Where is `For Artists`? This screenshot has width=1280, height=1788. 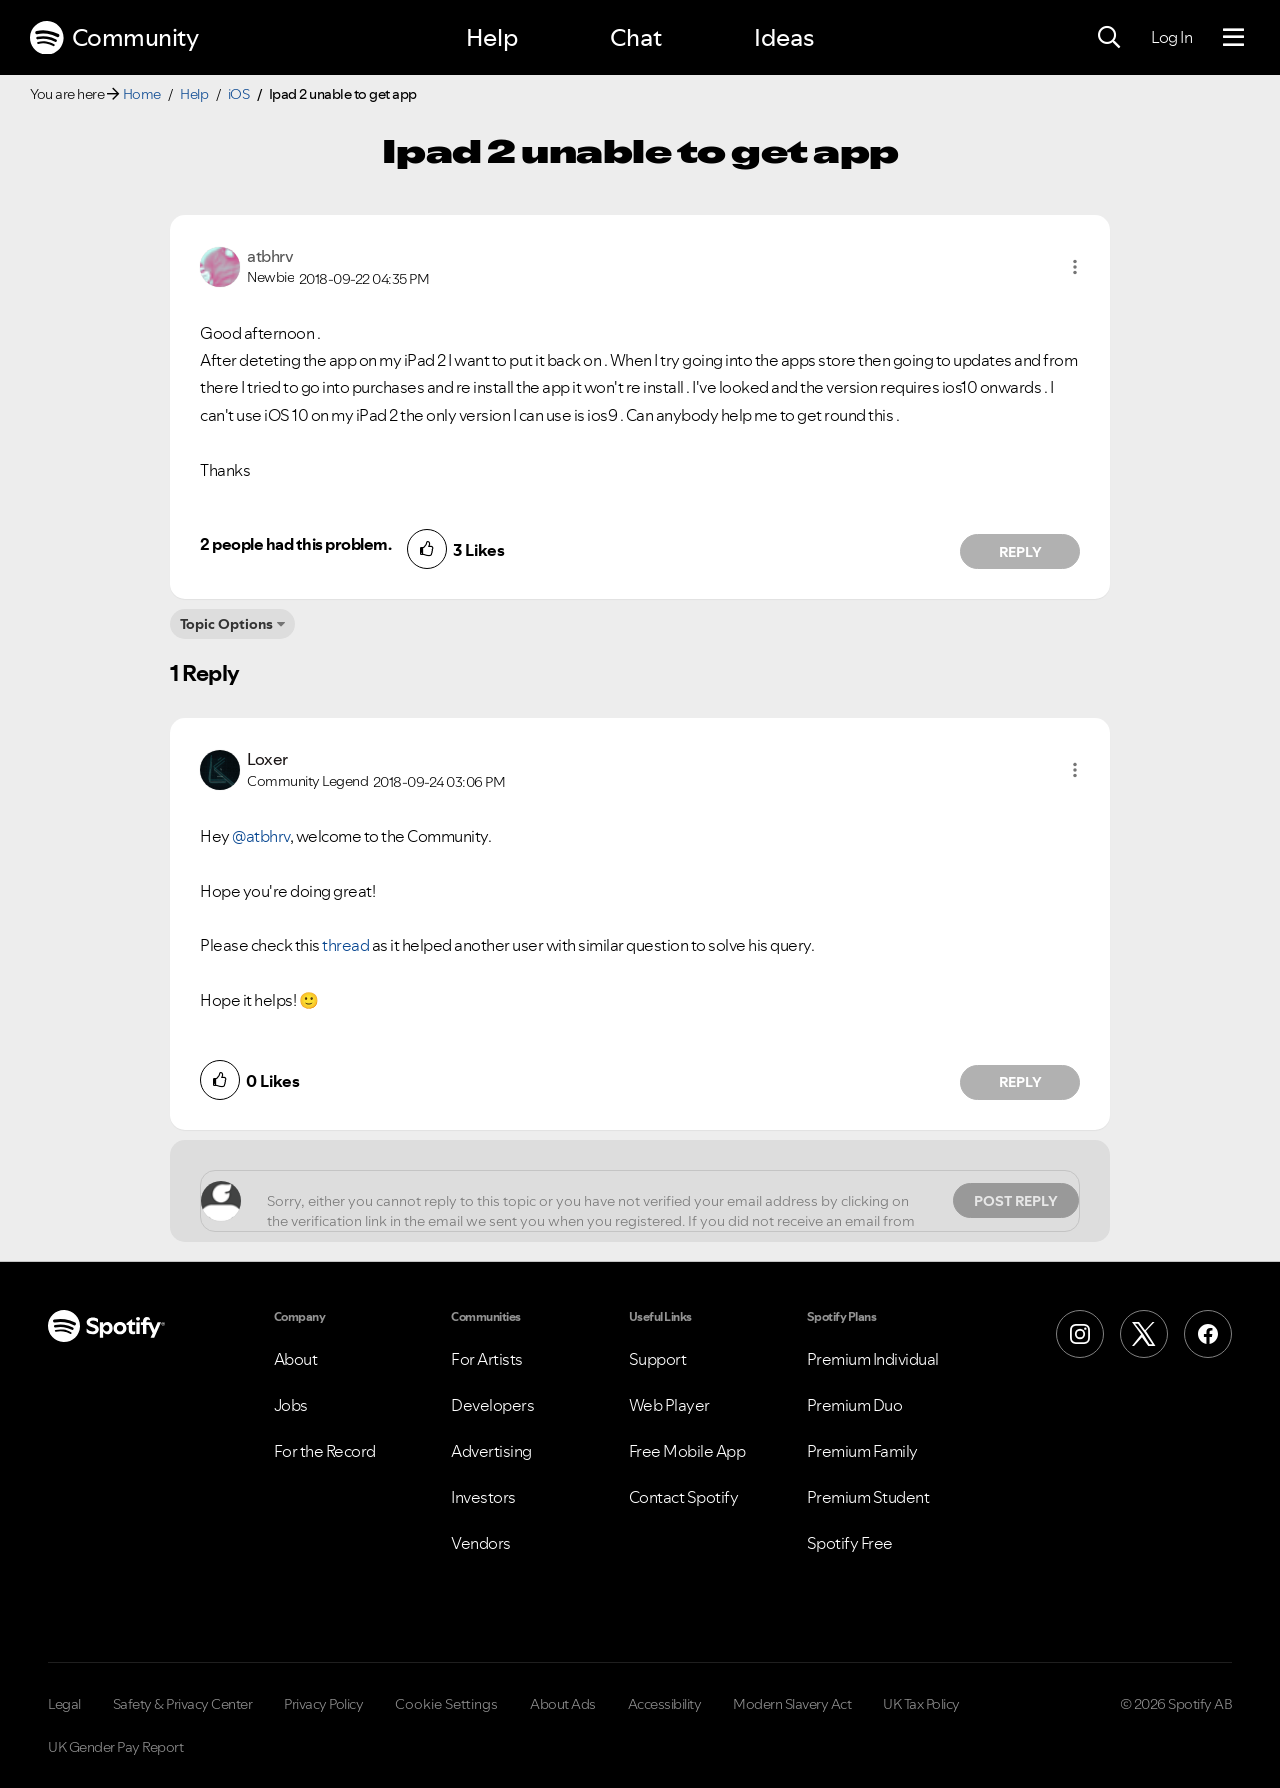
For Artists is located at coordinates (487, 1359).